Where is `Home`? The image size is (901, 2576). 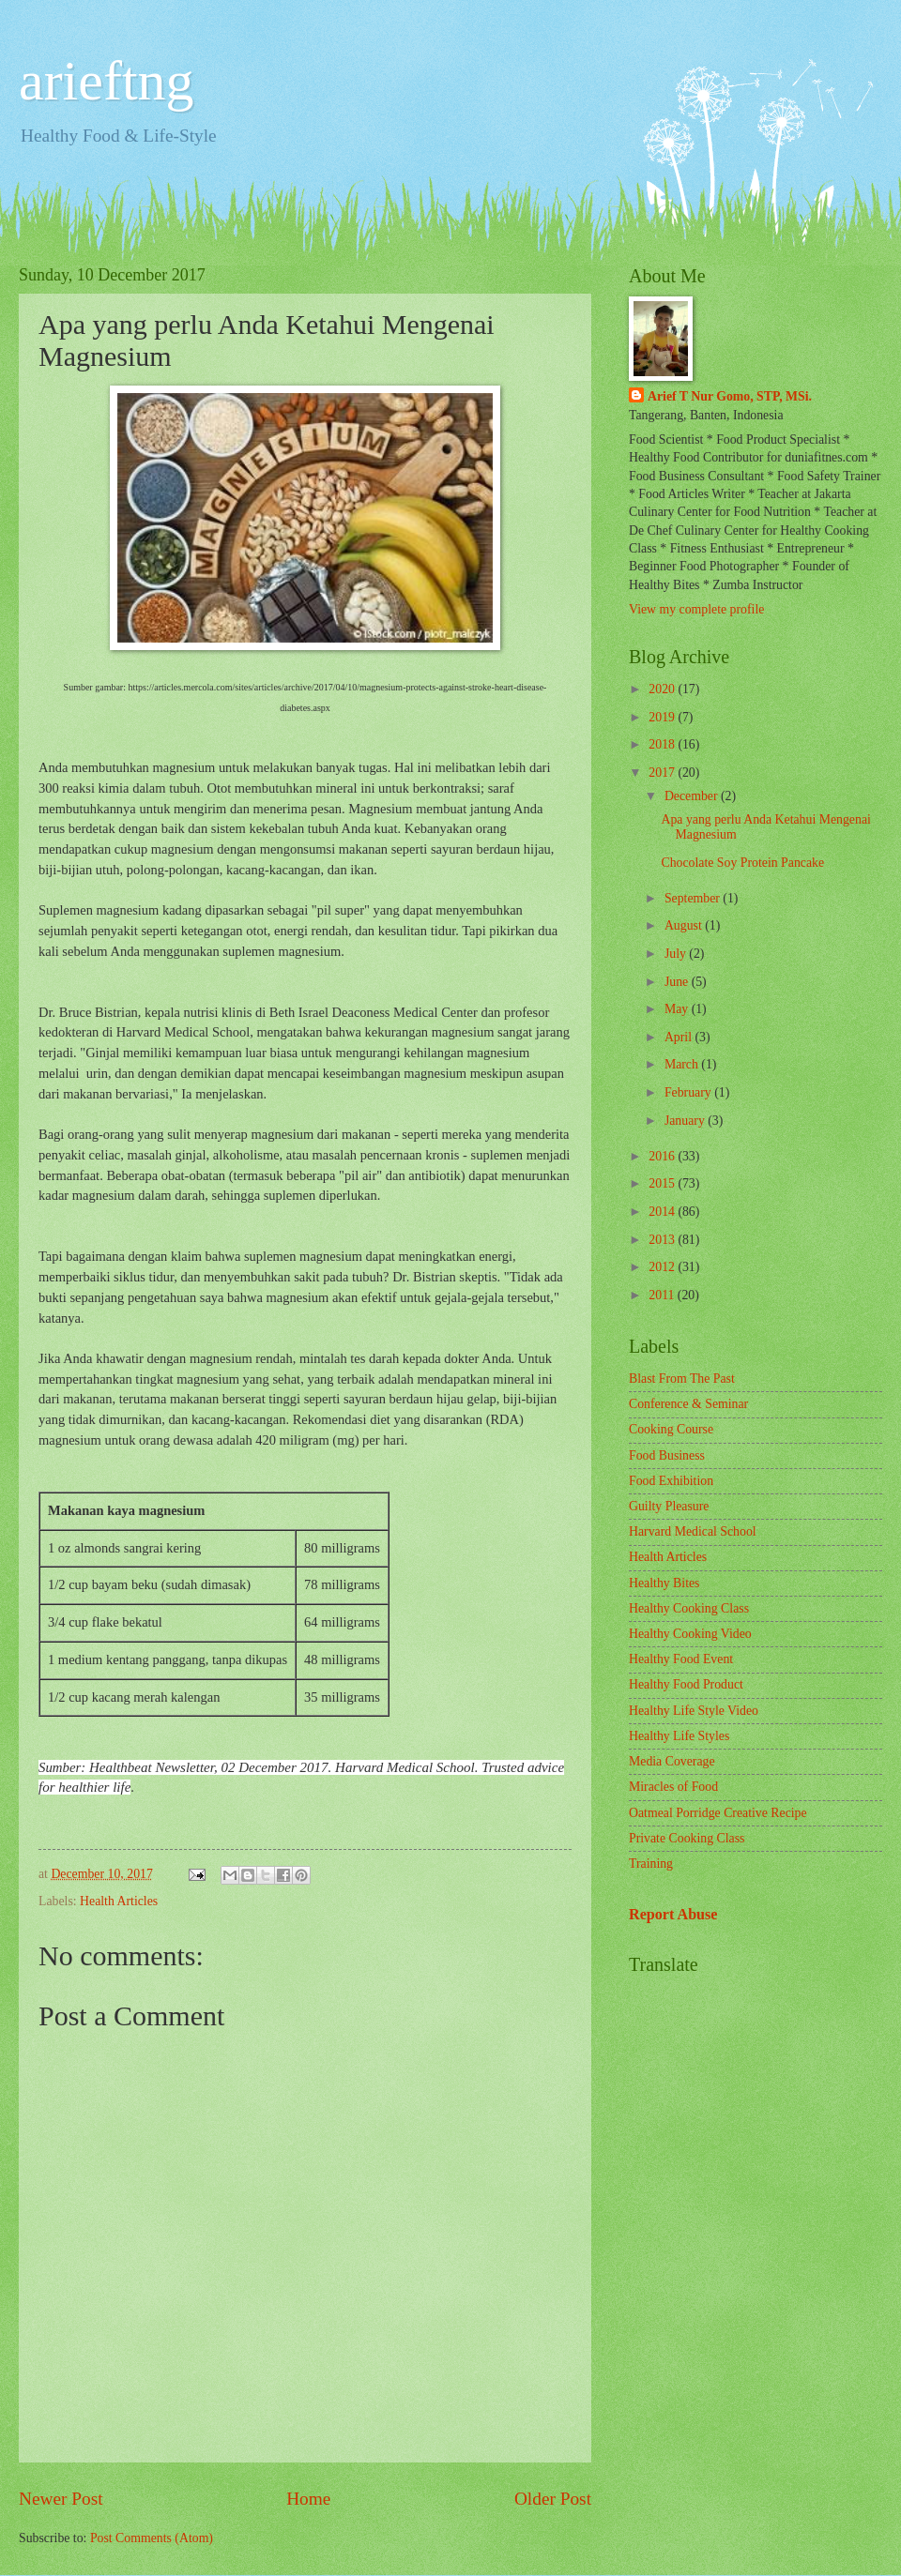
Home is located at coordinates (308, 2498).